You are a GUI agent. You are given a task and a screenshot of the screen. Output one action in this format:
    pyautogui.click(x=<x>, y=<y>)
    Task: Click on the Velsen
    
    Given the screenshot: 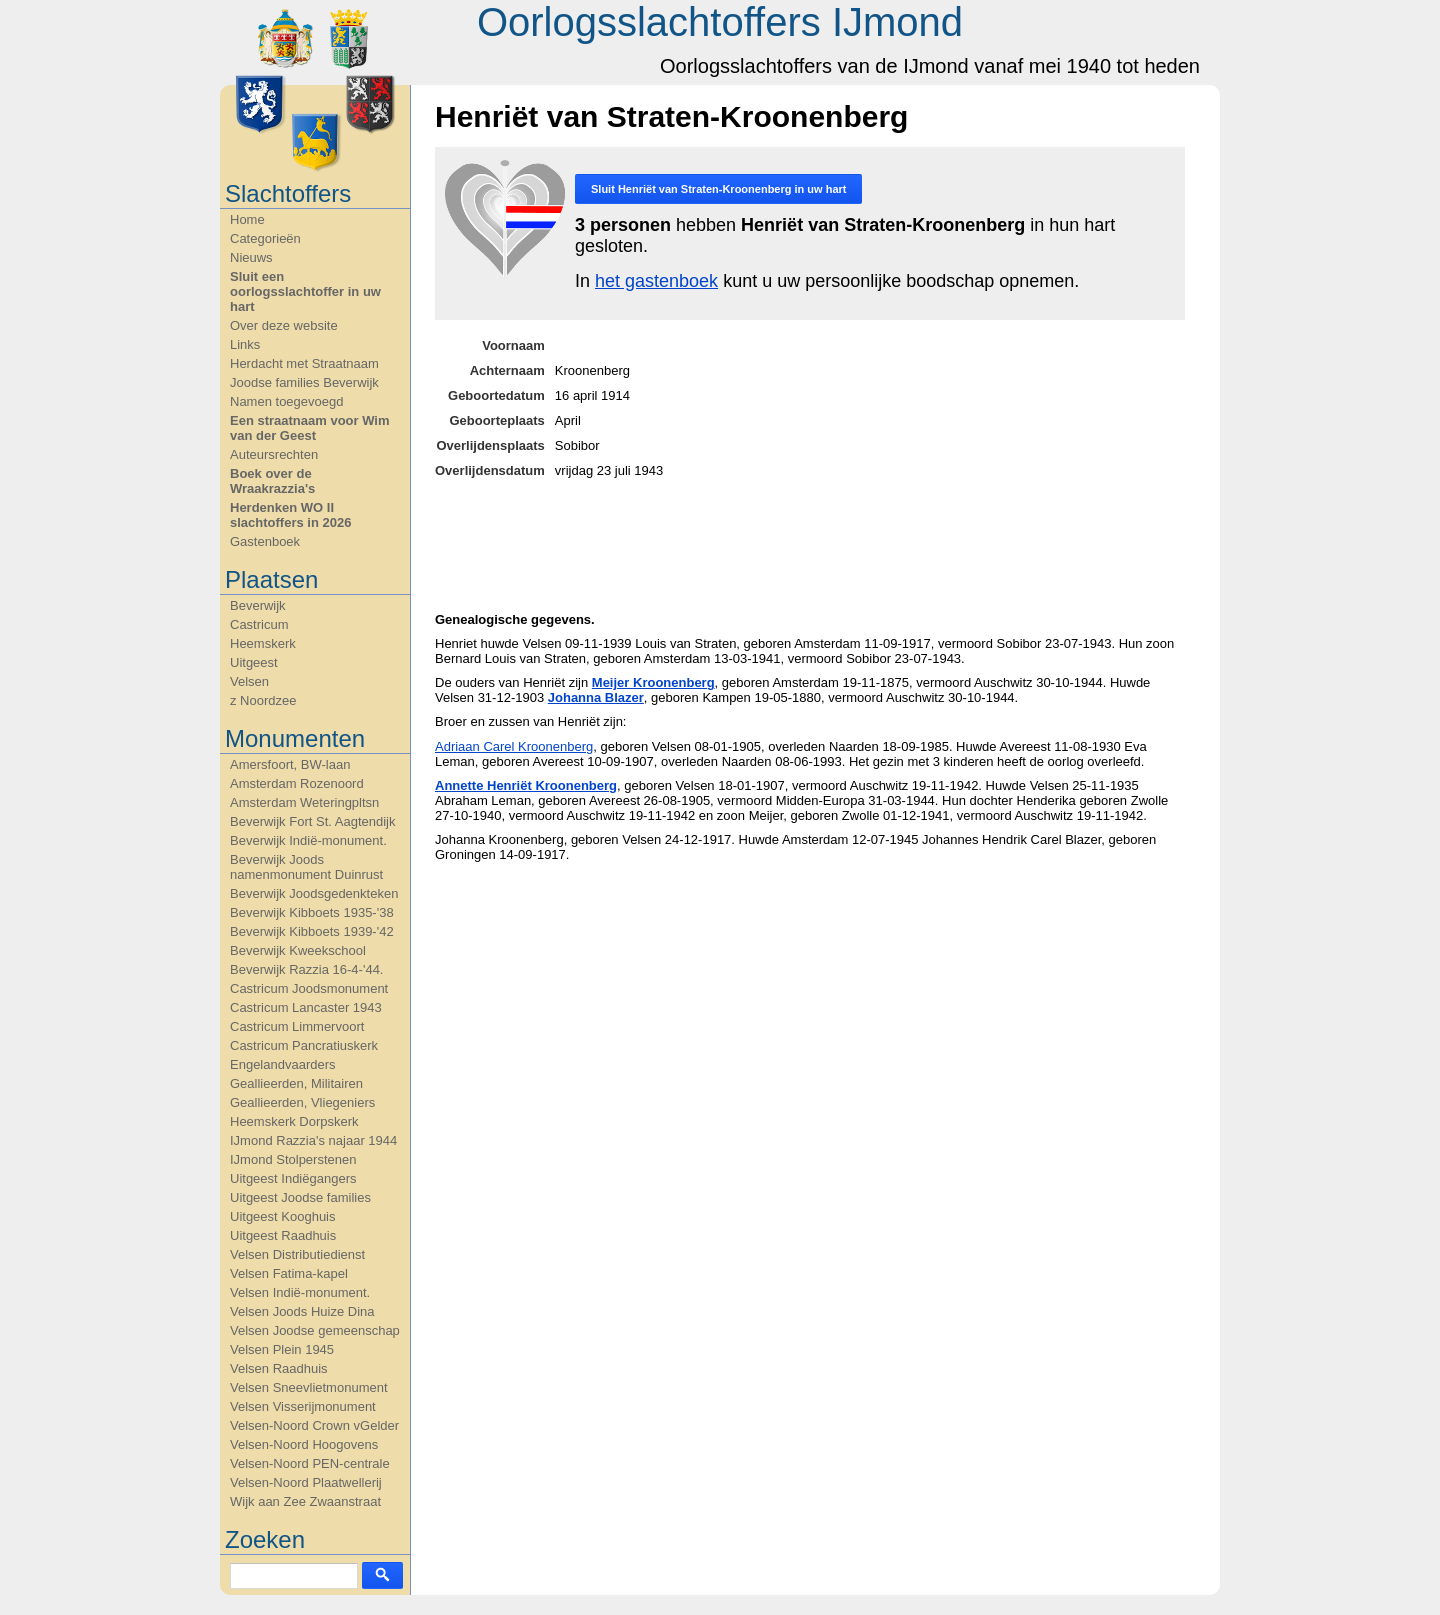 What is the action you would take?
    pyautogui.click(x=249, y=681)
    